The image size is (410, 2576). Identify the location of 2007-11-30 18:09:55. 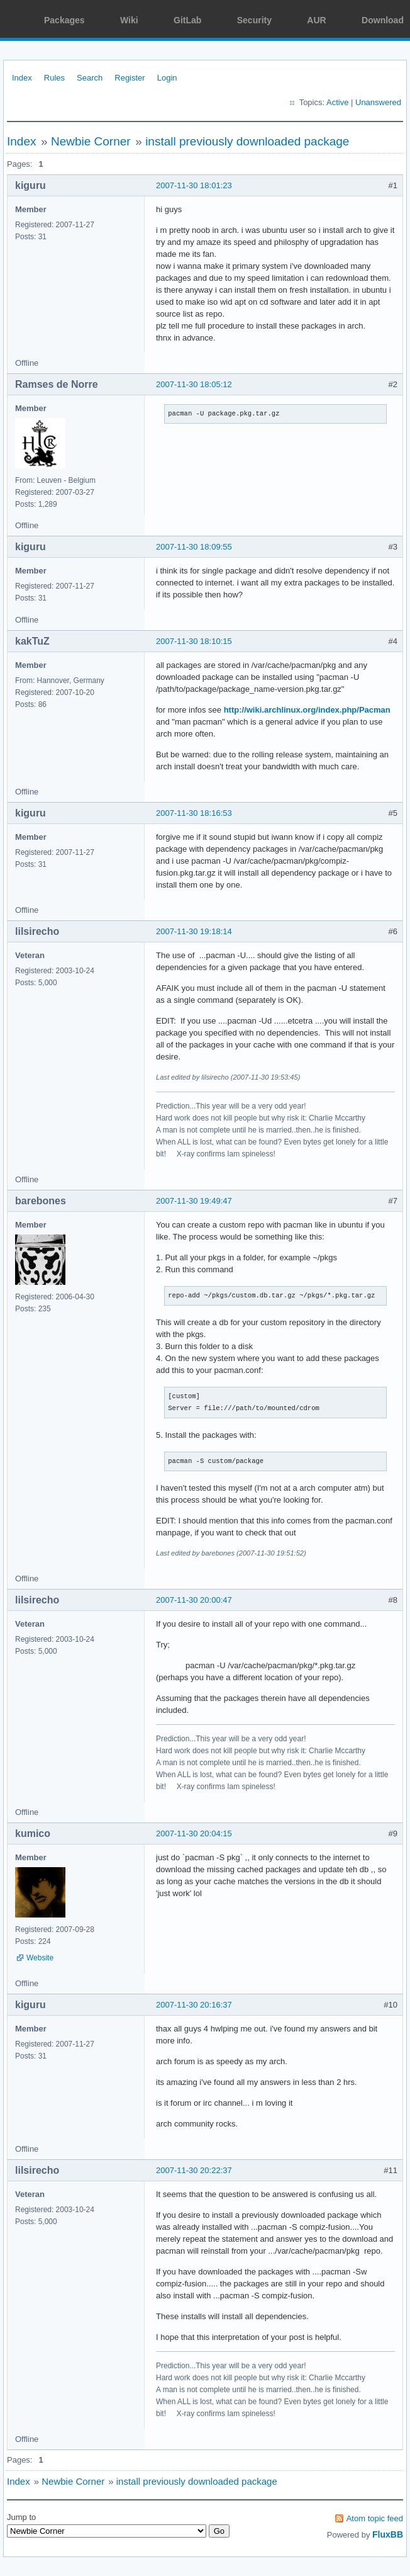
(194, 546).